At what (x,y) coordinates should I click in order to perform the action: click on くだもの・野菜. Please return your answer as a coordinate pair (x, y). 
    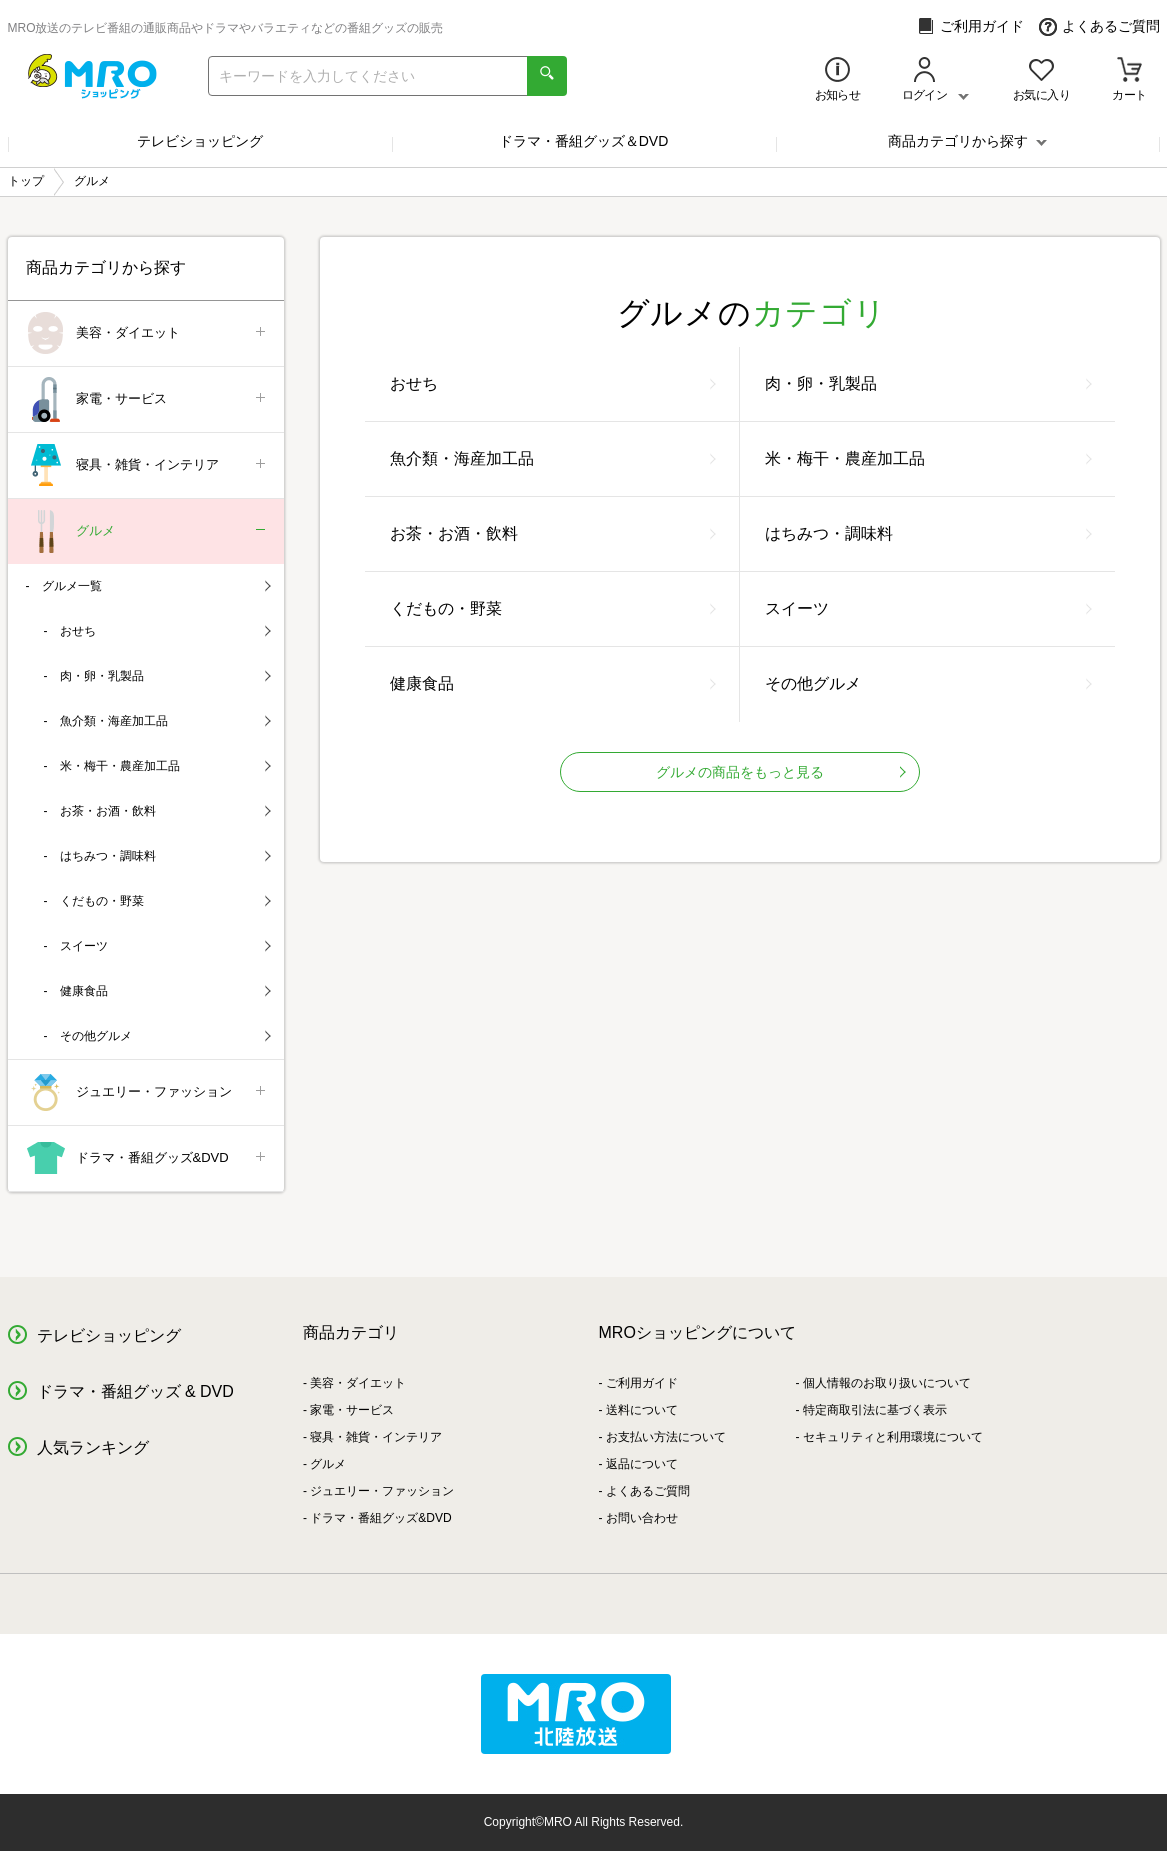
    Looking at the image, I should click on (553, 608).